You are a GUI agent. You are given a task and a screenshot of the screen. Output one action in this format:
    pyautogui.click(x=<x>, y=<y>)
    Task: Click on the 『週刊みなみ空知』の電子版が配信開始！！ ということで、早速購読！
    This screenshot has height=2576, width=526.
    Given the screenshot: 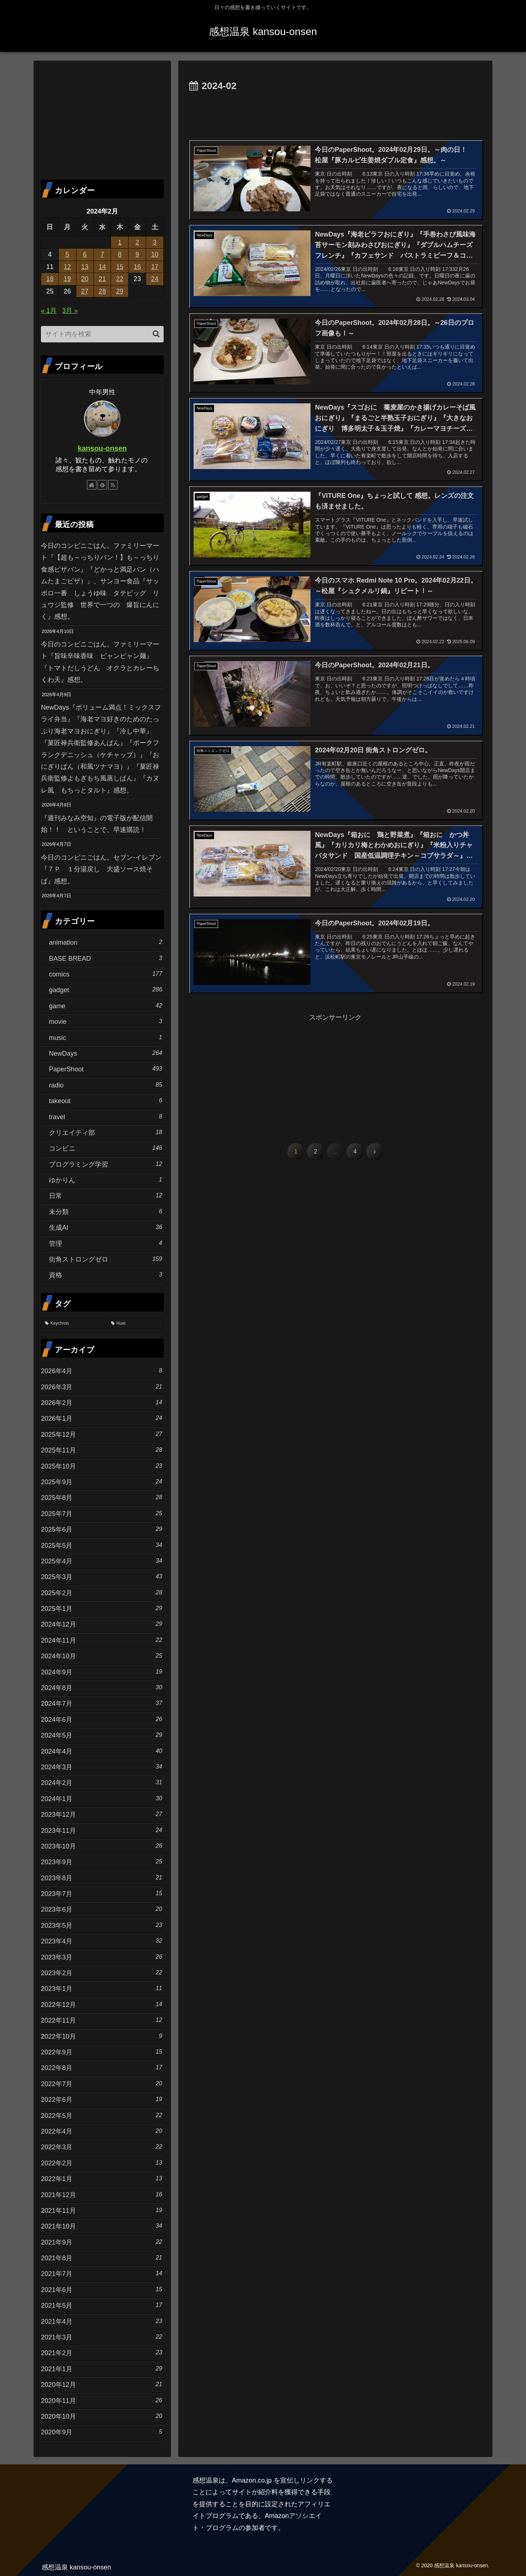 What is the action you would take?
    pyautogui.click(x=97, y=823)
    